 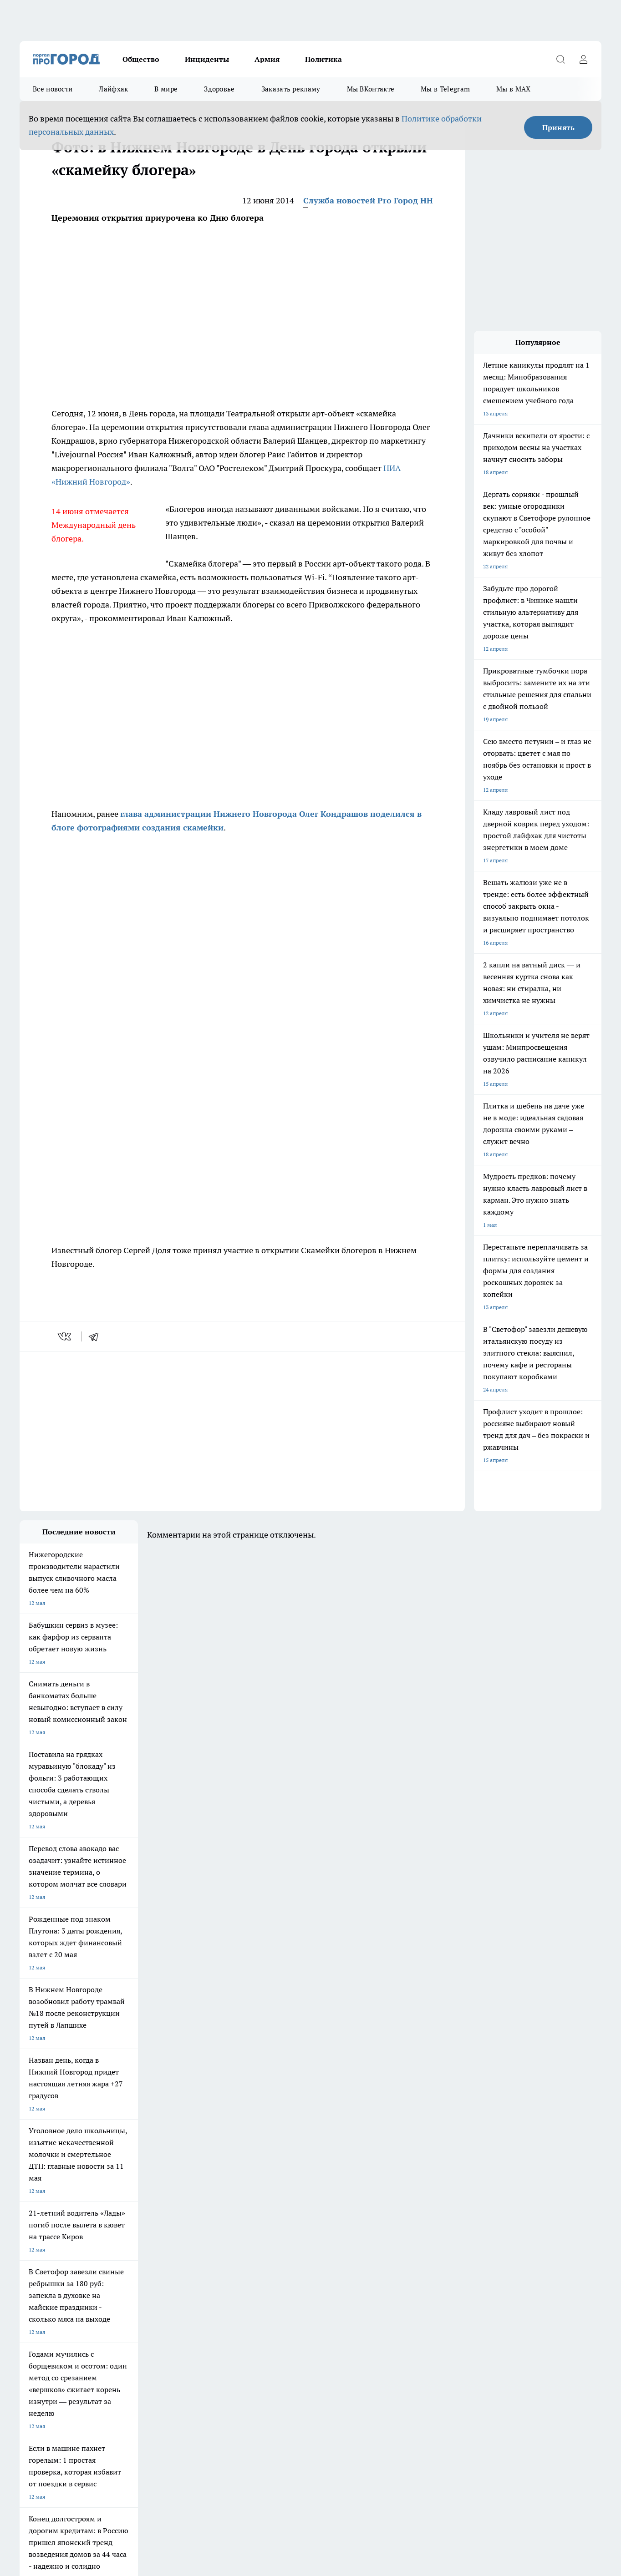 What do you see at coordinates (201, 2262) in the screenshot?
I see `Про Город Рыбинск` at bounding box center [201, 2262].